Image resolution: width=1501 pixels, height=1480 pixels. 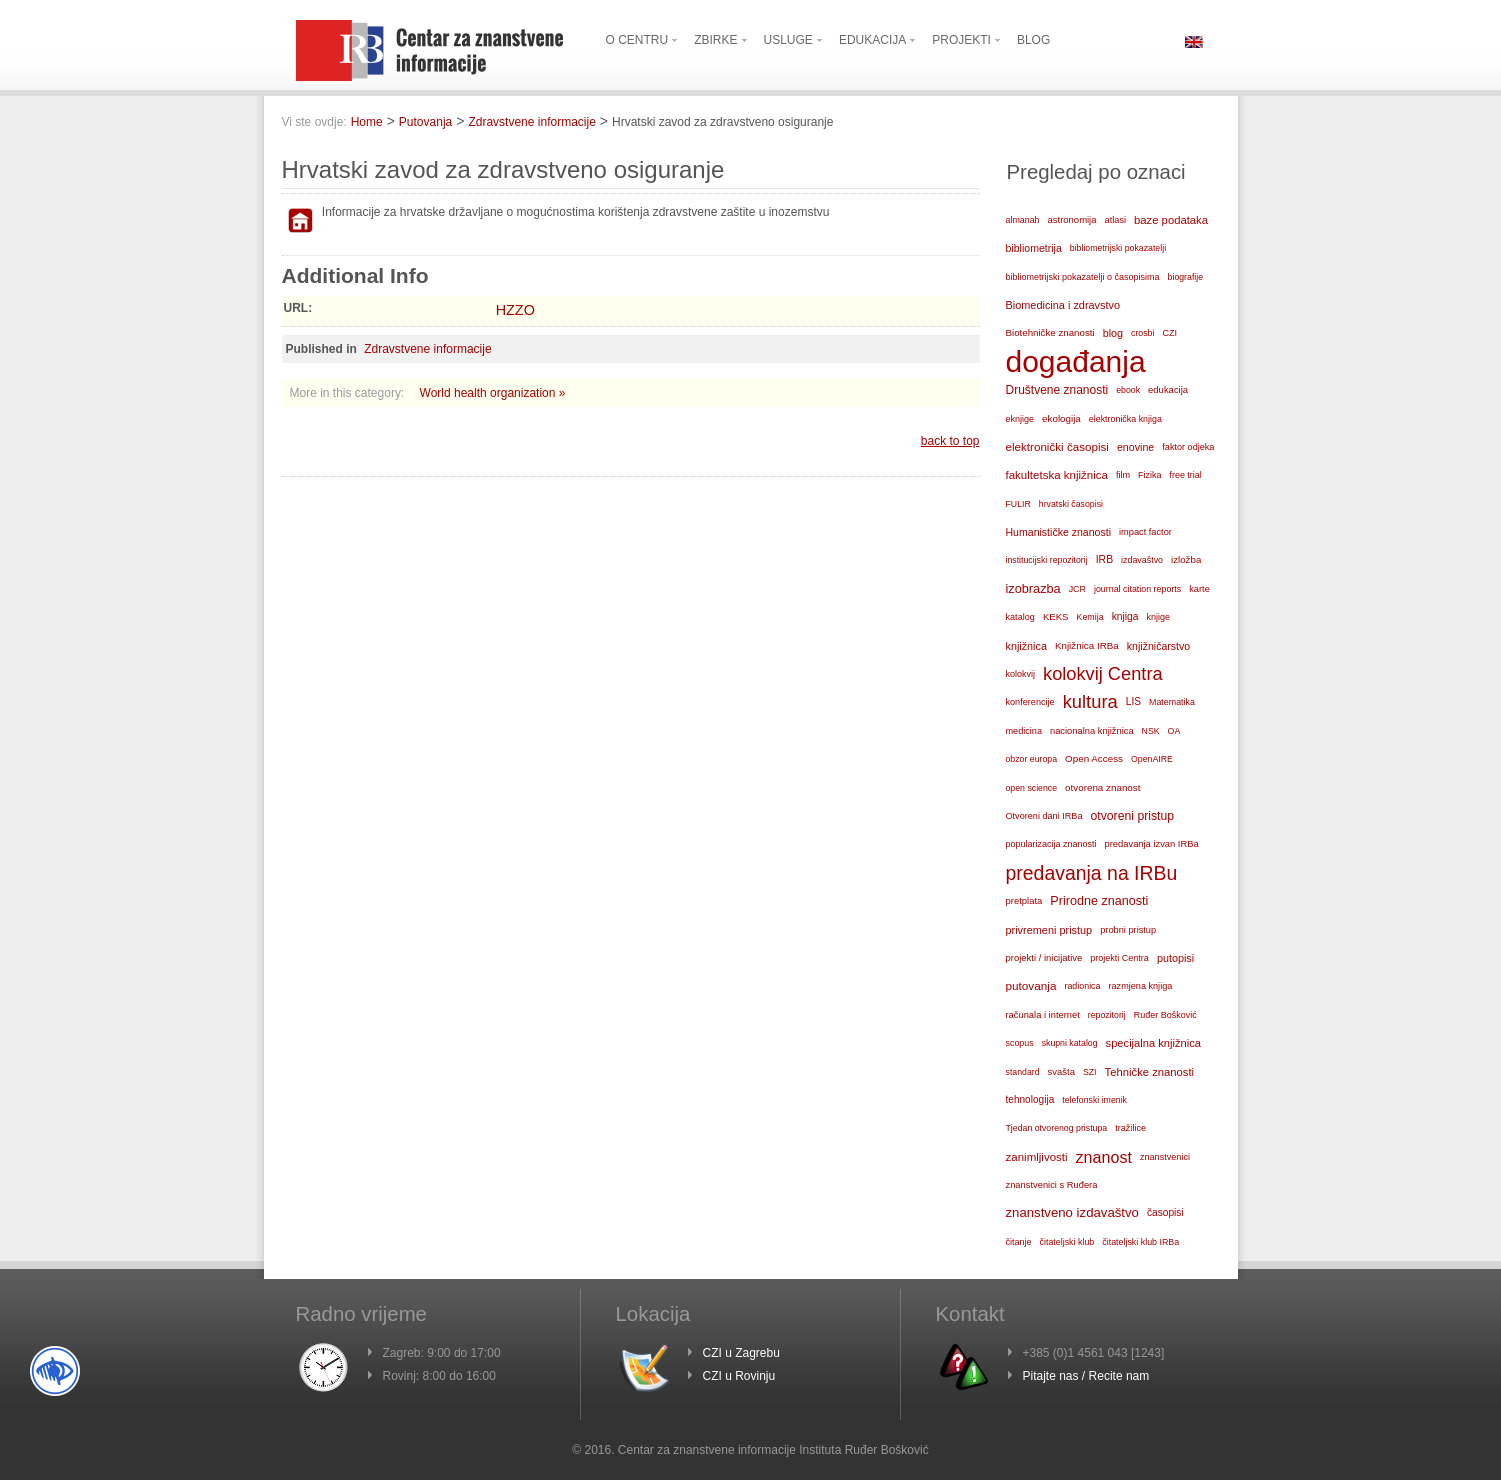 What do you see at coordinates (1199, 589) in the screenshot?
I see `karte` at bounding box center [1199, 589].